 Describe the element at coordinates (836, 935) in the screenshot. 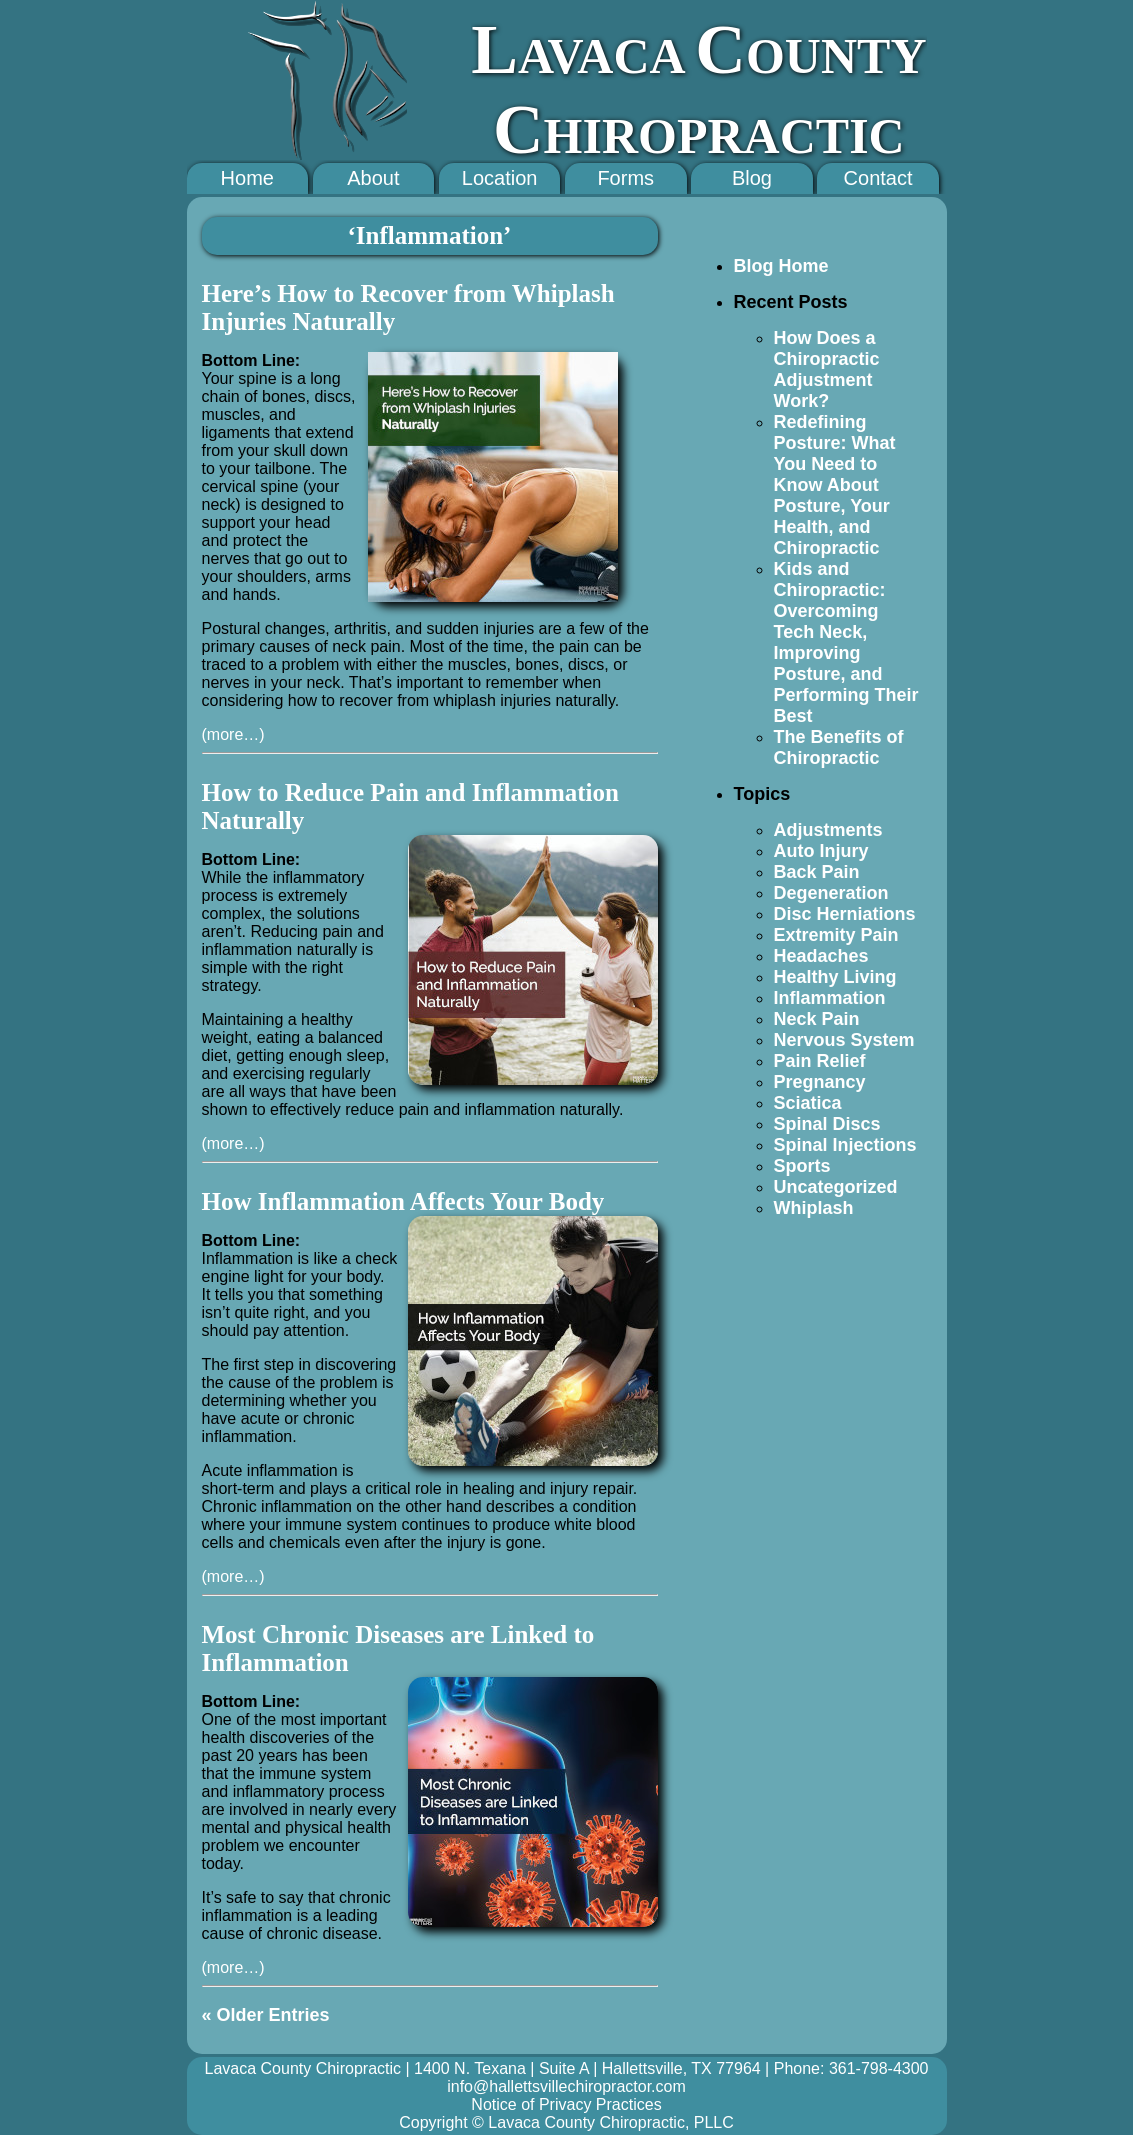

I see `Extremity Pain` at that location.